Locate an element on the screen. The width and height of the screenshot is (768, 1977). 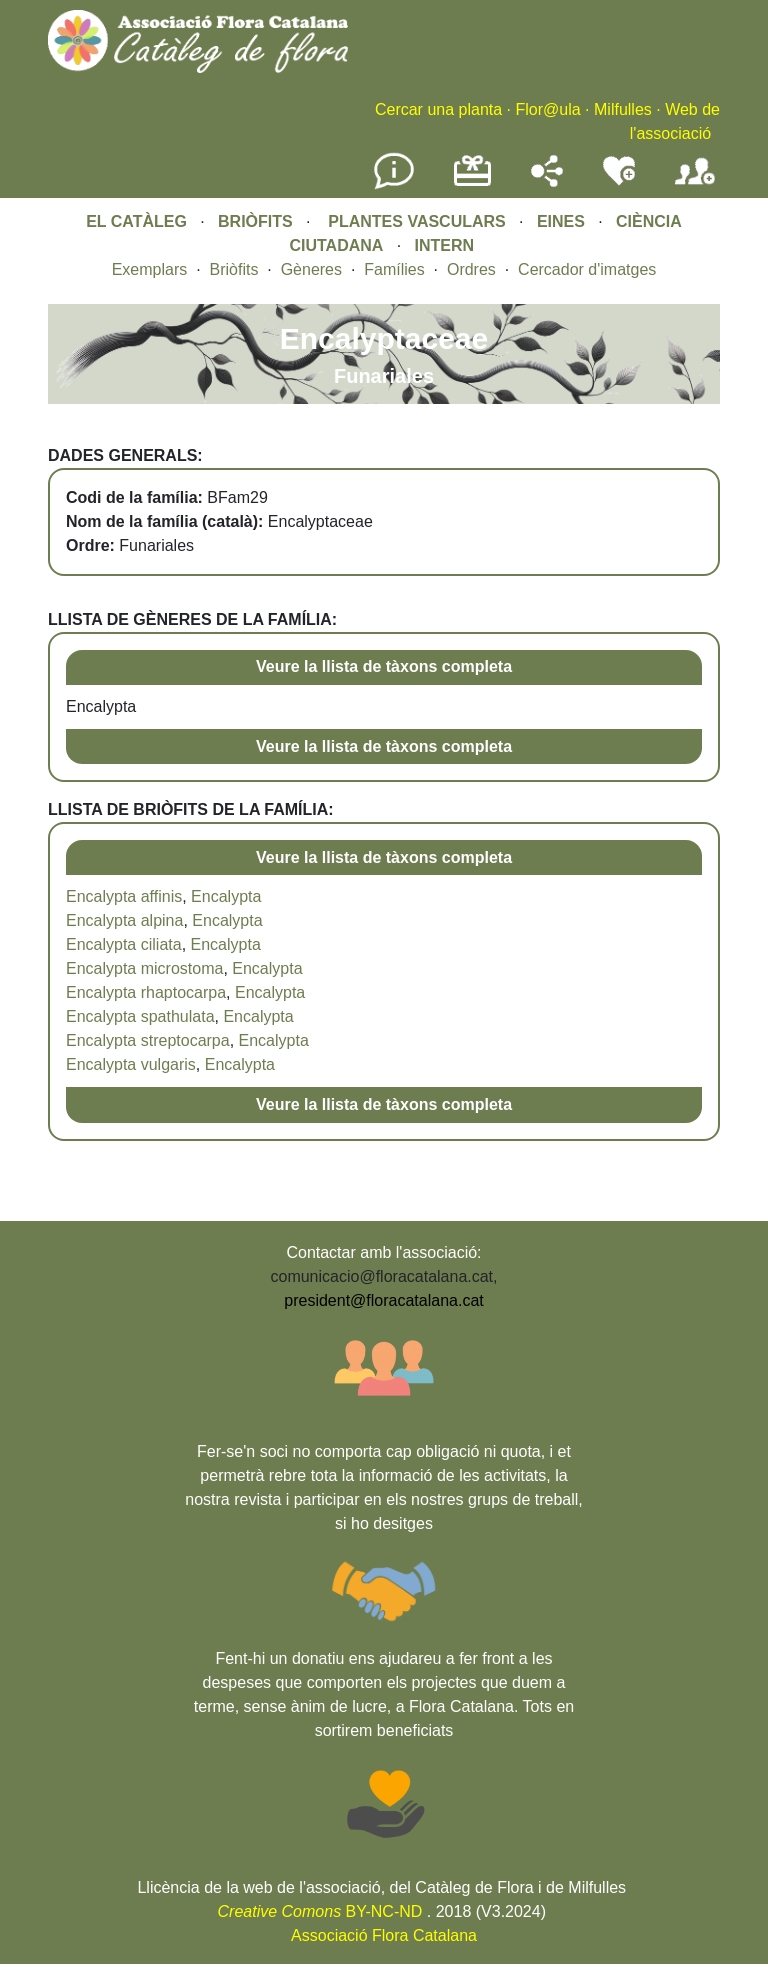
Associació Flora Catalana is located at coordinates (384, 1935).